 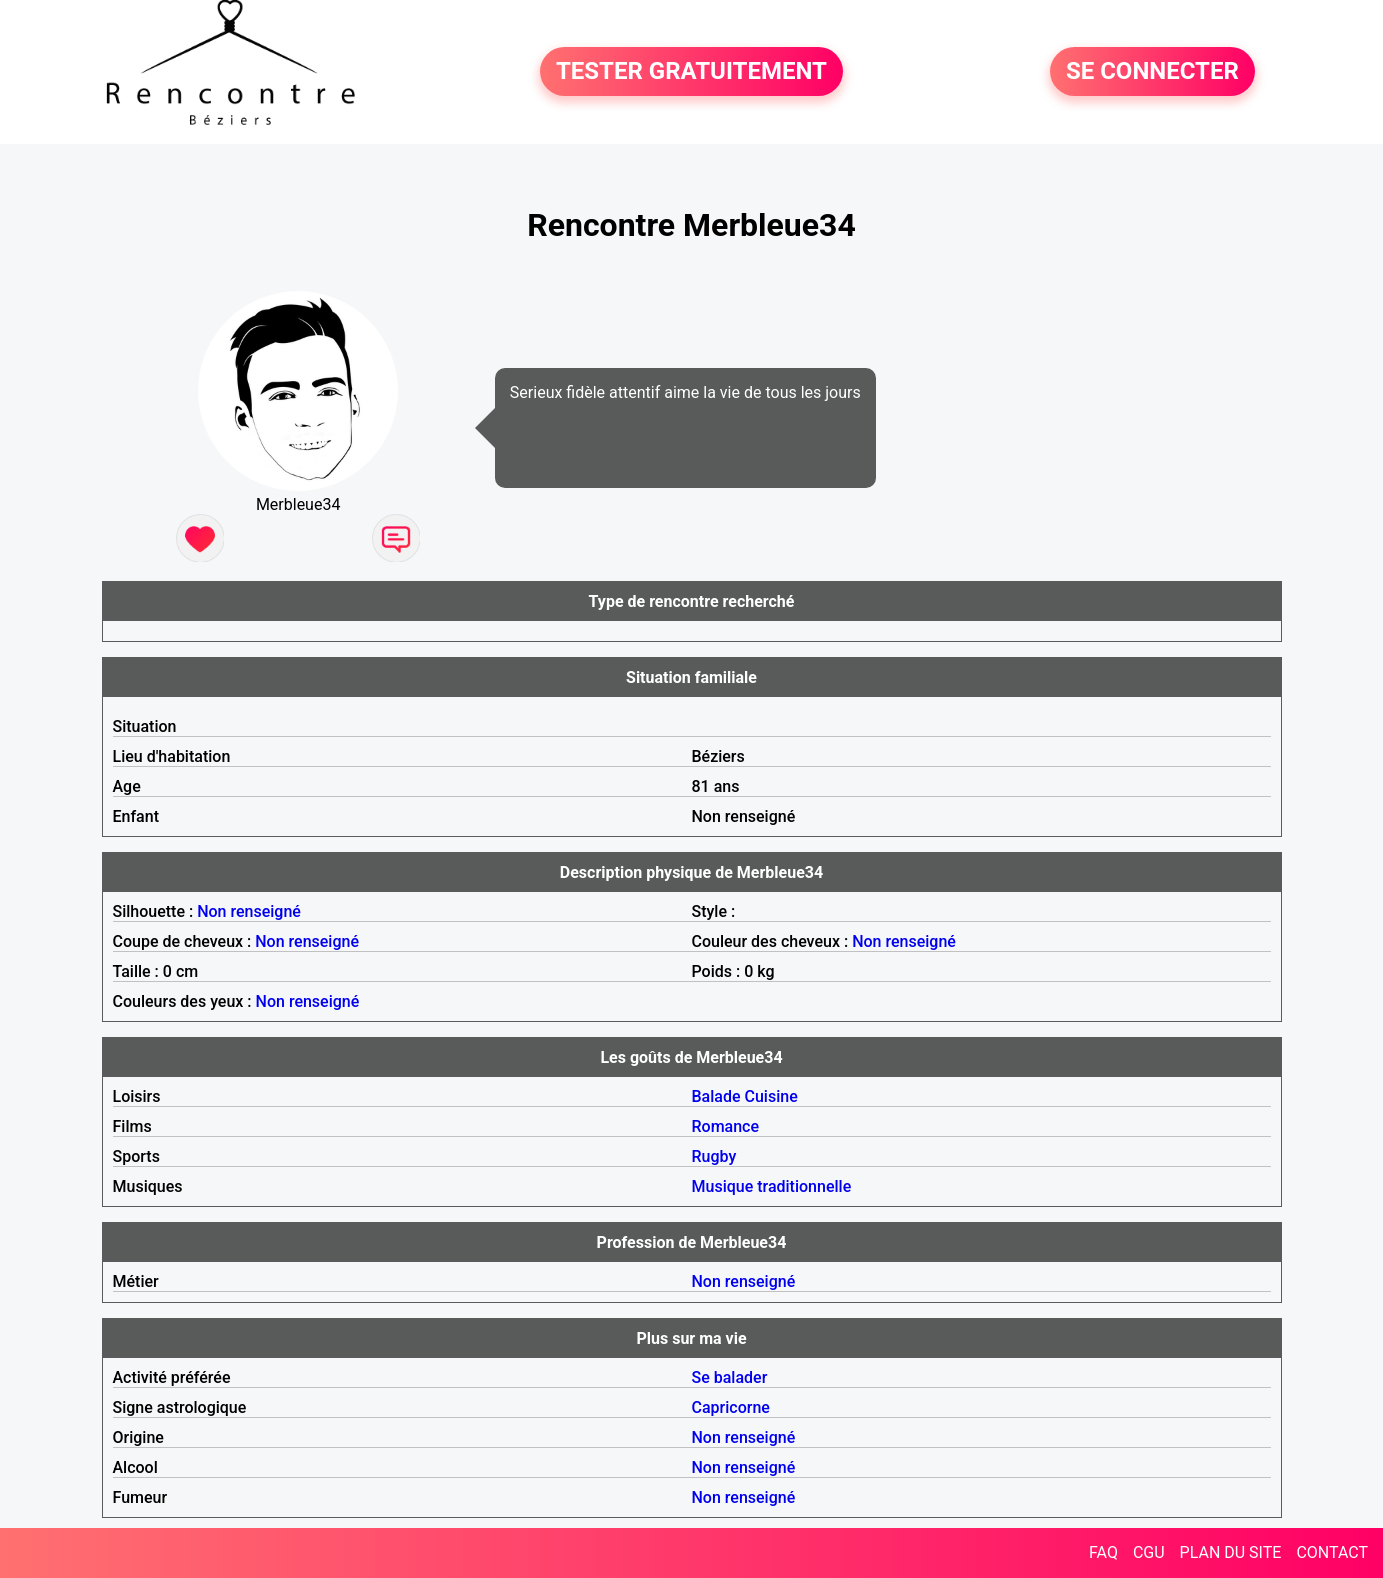 I want to click on SE CONNECTER, so click(x=1152, y=72).